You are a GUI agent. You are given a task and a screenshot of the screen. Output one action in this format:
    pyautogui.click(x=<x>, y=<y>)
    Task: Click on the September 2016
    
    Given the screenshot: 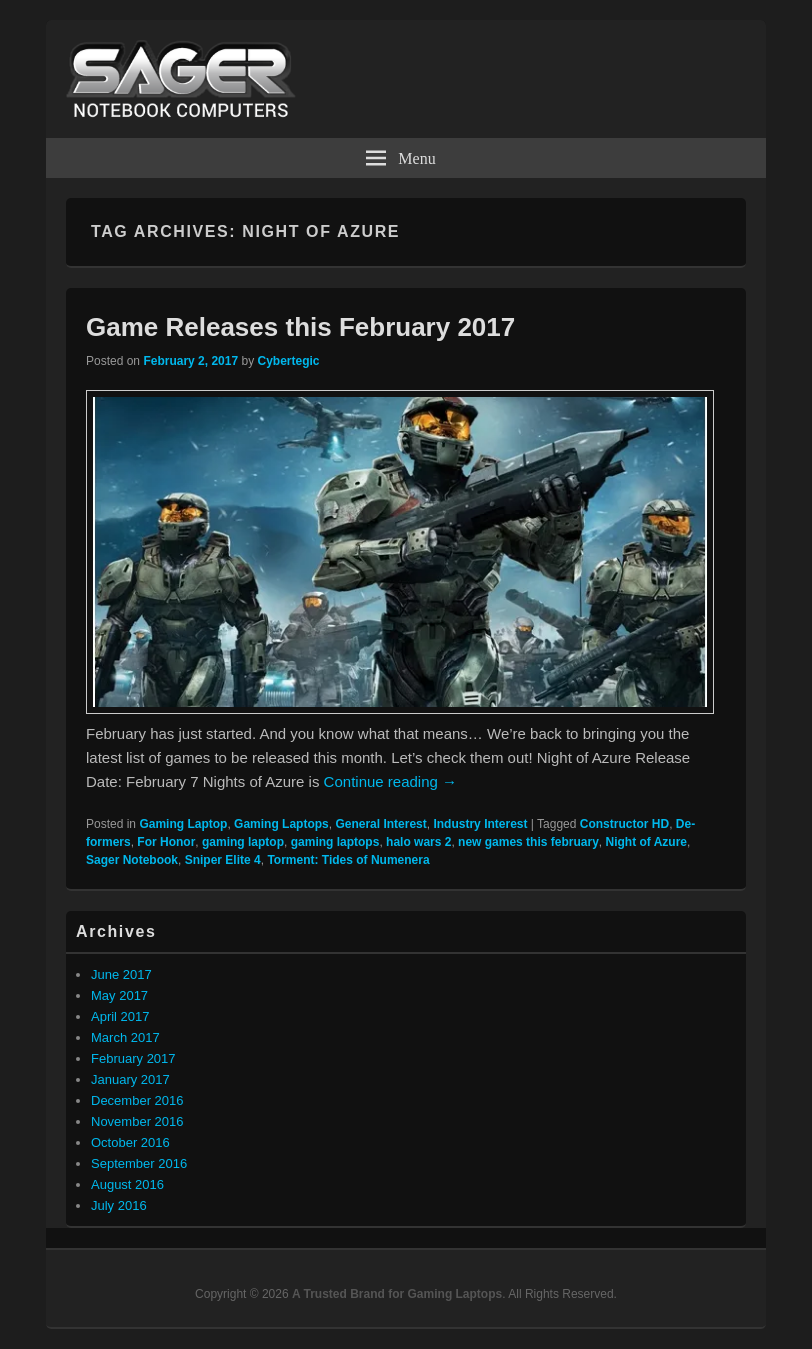 What is the action you would take?
    pyautogui.click(x=139, y=1163)
    